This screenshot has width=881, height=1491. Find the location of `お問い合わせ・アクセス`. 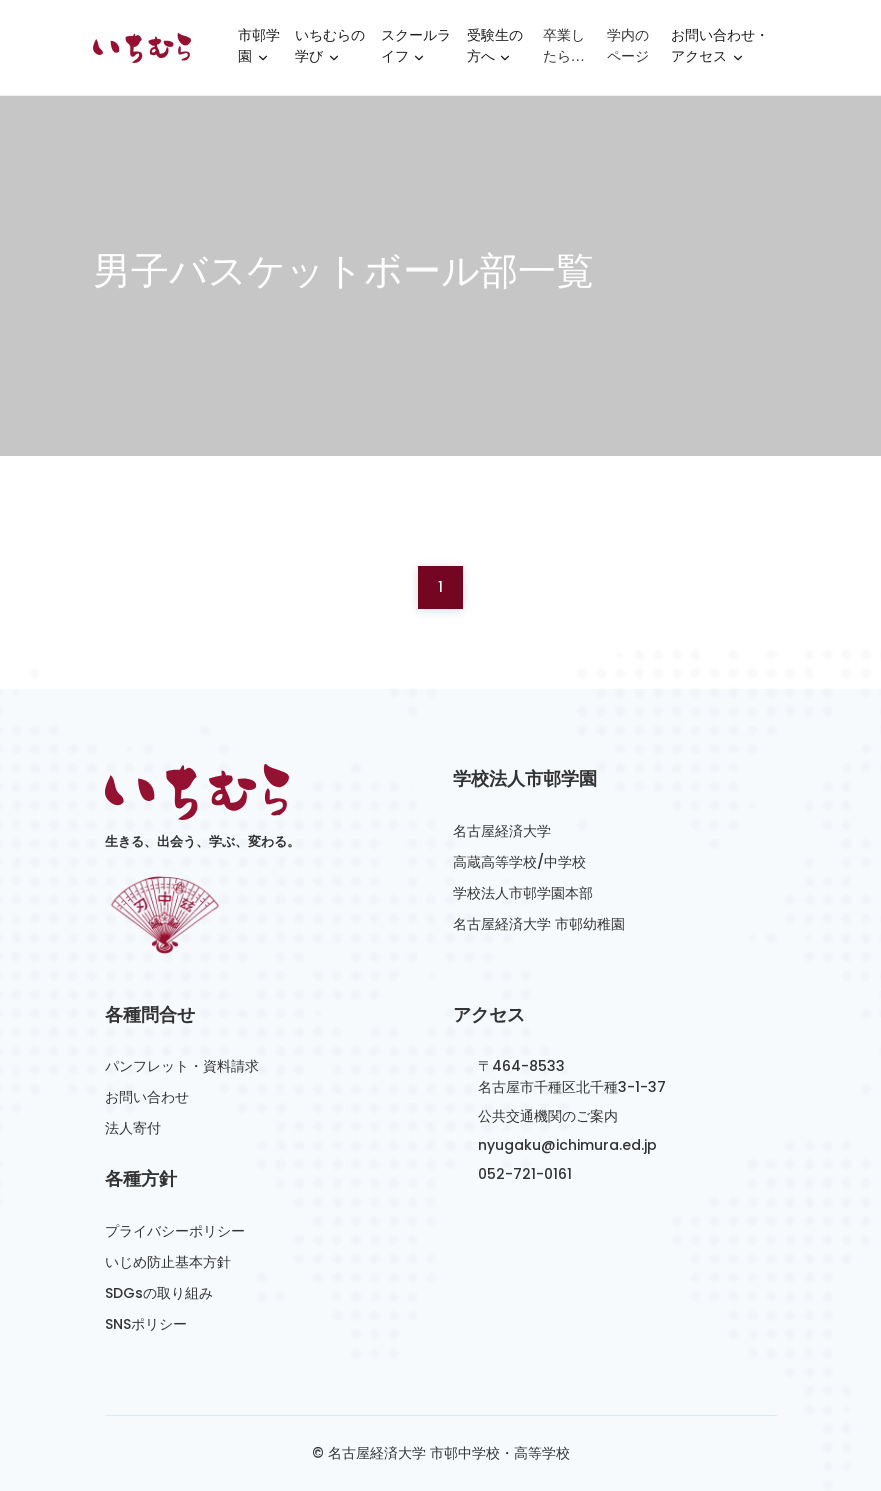

お問い合わせ・アクセス is located at coordinates (720, 49).